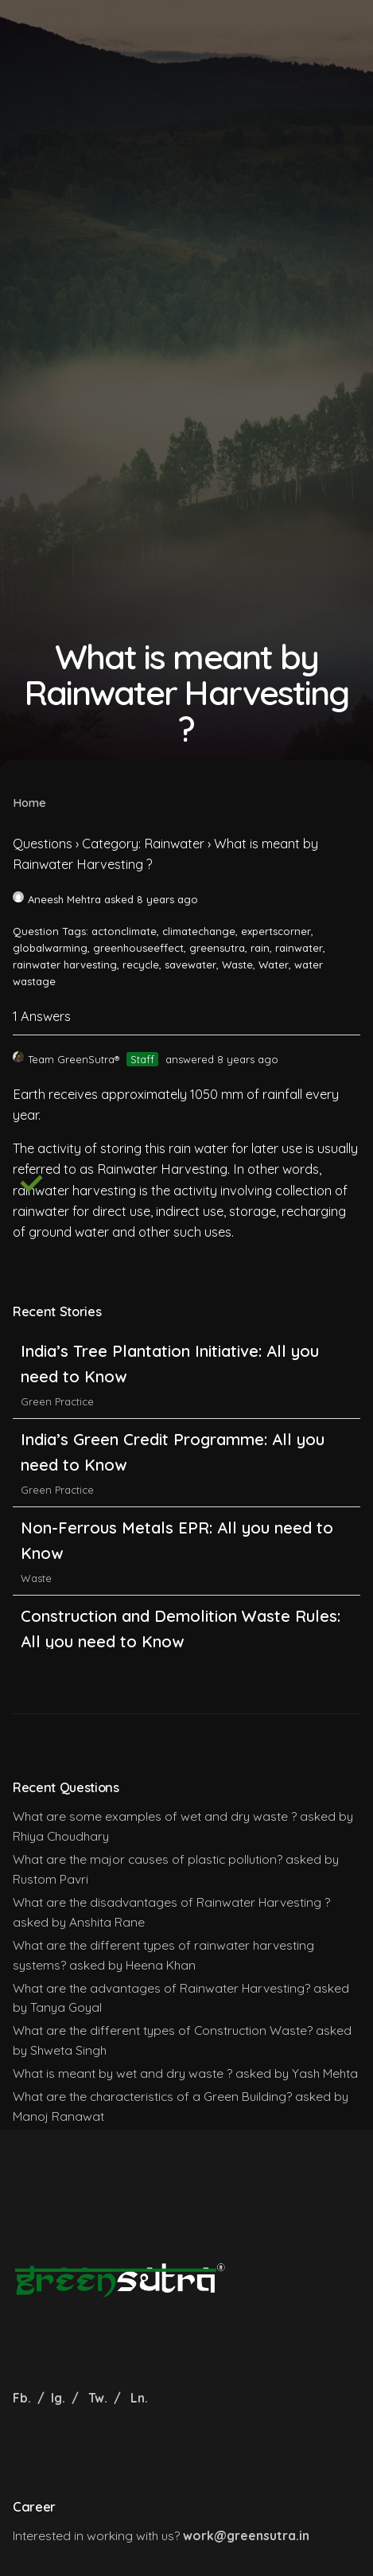 Image resolution: width=373 pixels, height=2576 pixels. What do you see at coordinates (299, 947) in the screenshot?
I see `rainwater` at bounding box center [299, 947].